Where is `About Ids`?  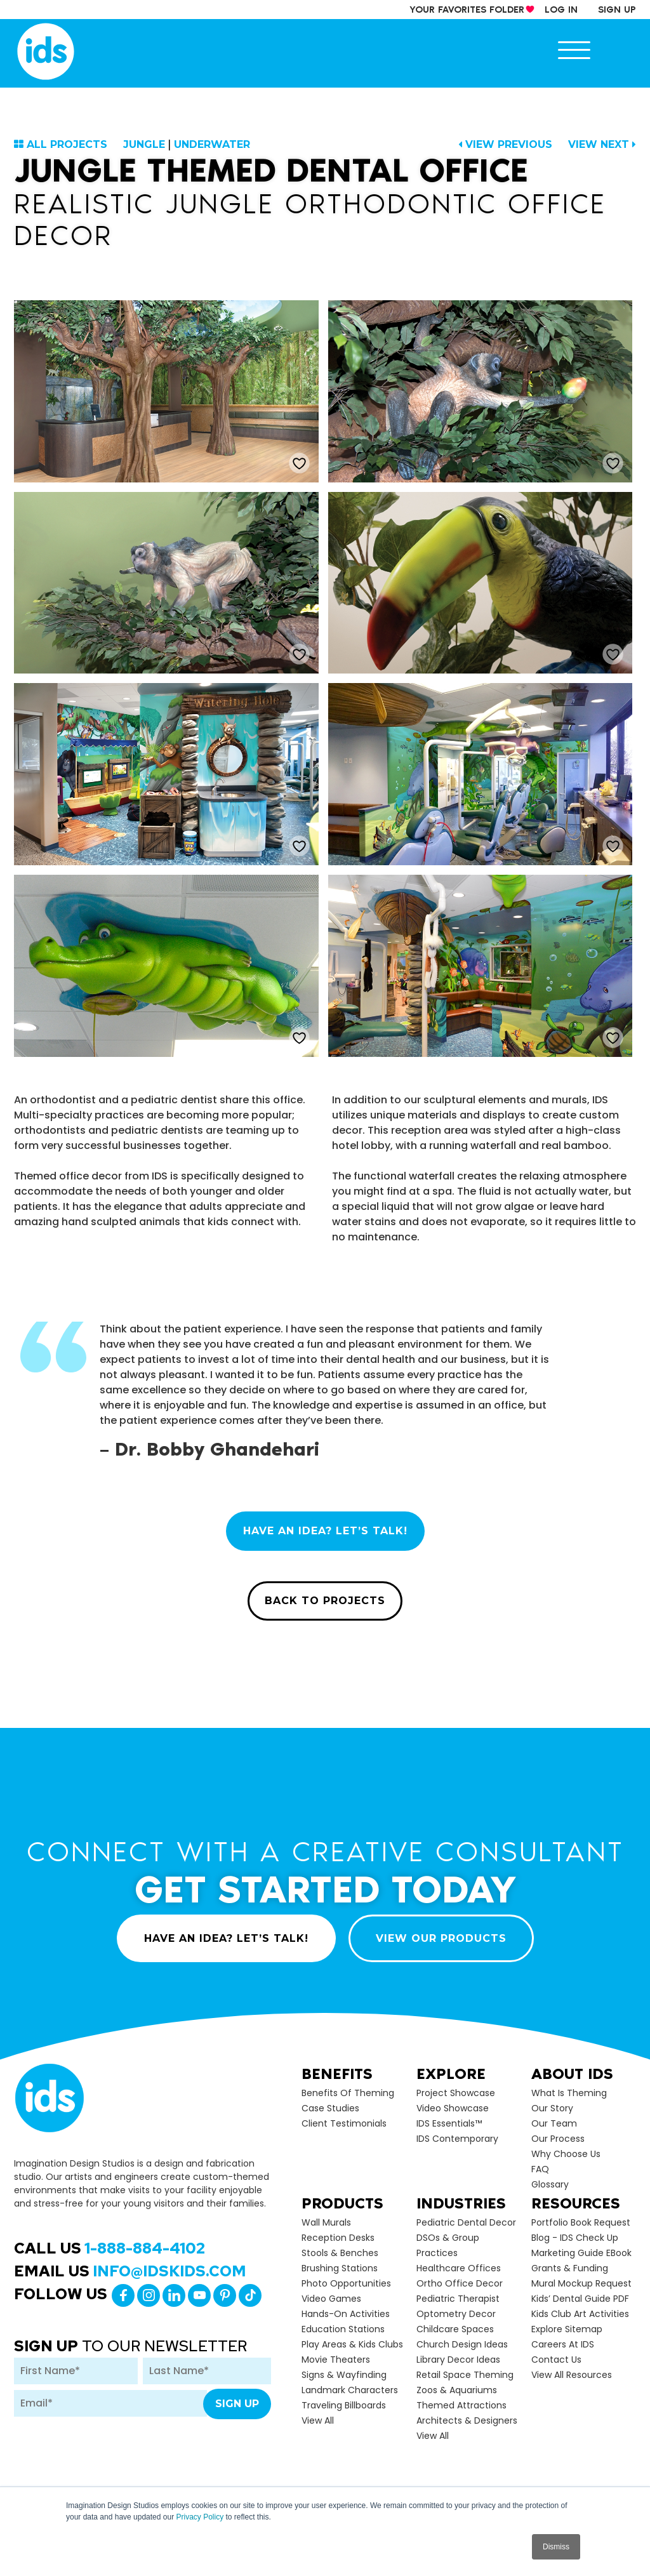
About Ids is located at coordinates (572, 2073).